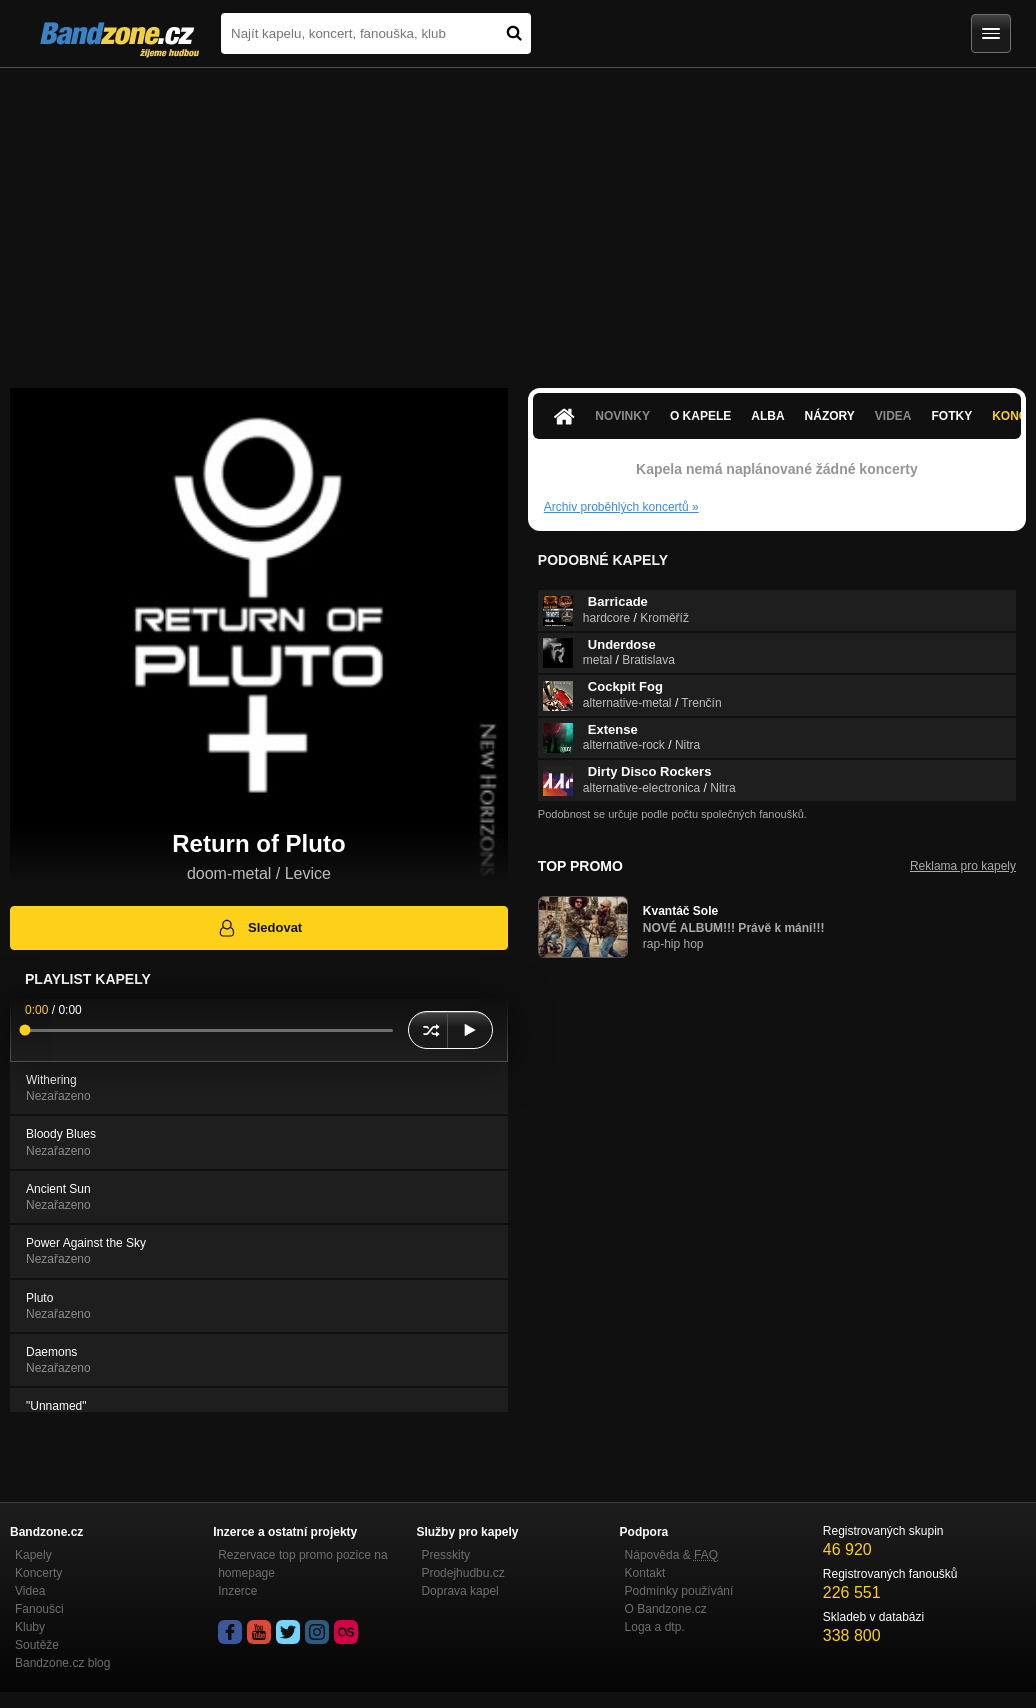  Describe the element at coordinates (645, 1573) in the screenshot. I see `Kontakt` at that location.